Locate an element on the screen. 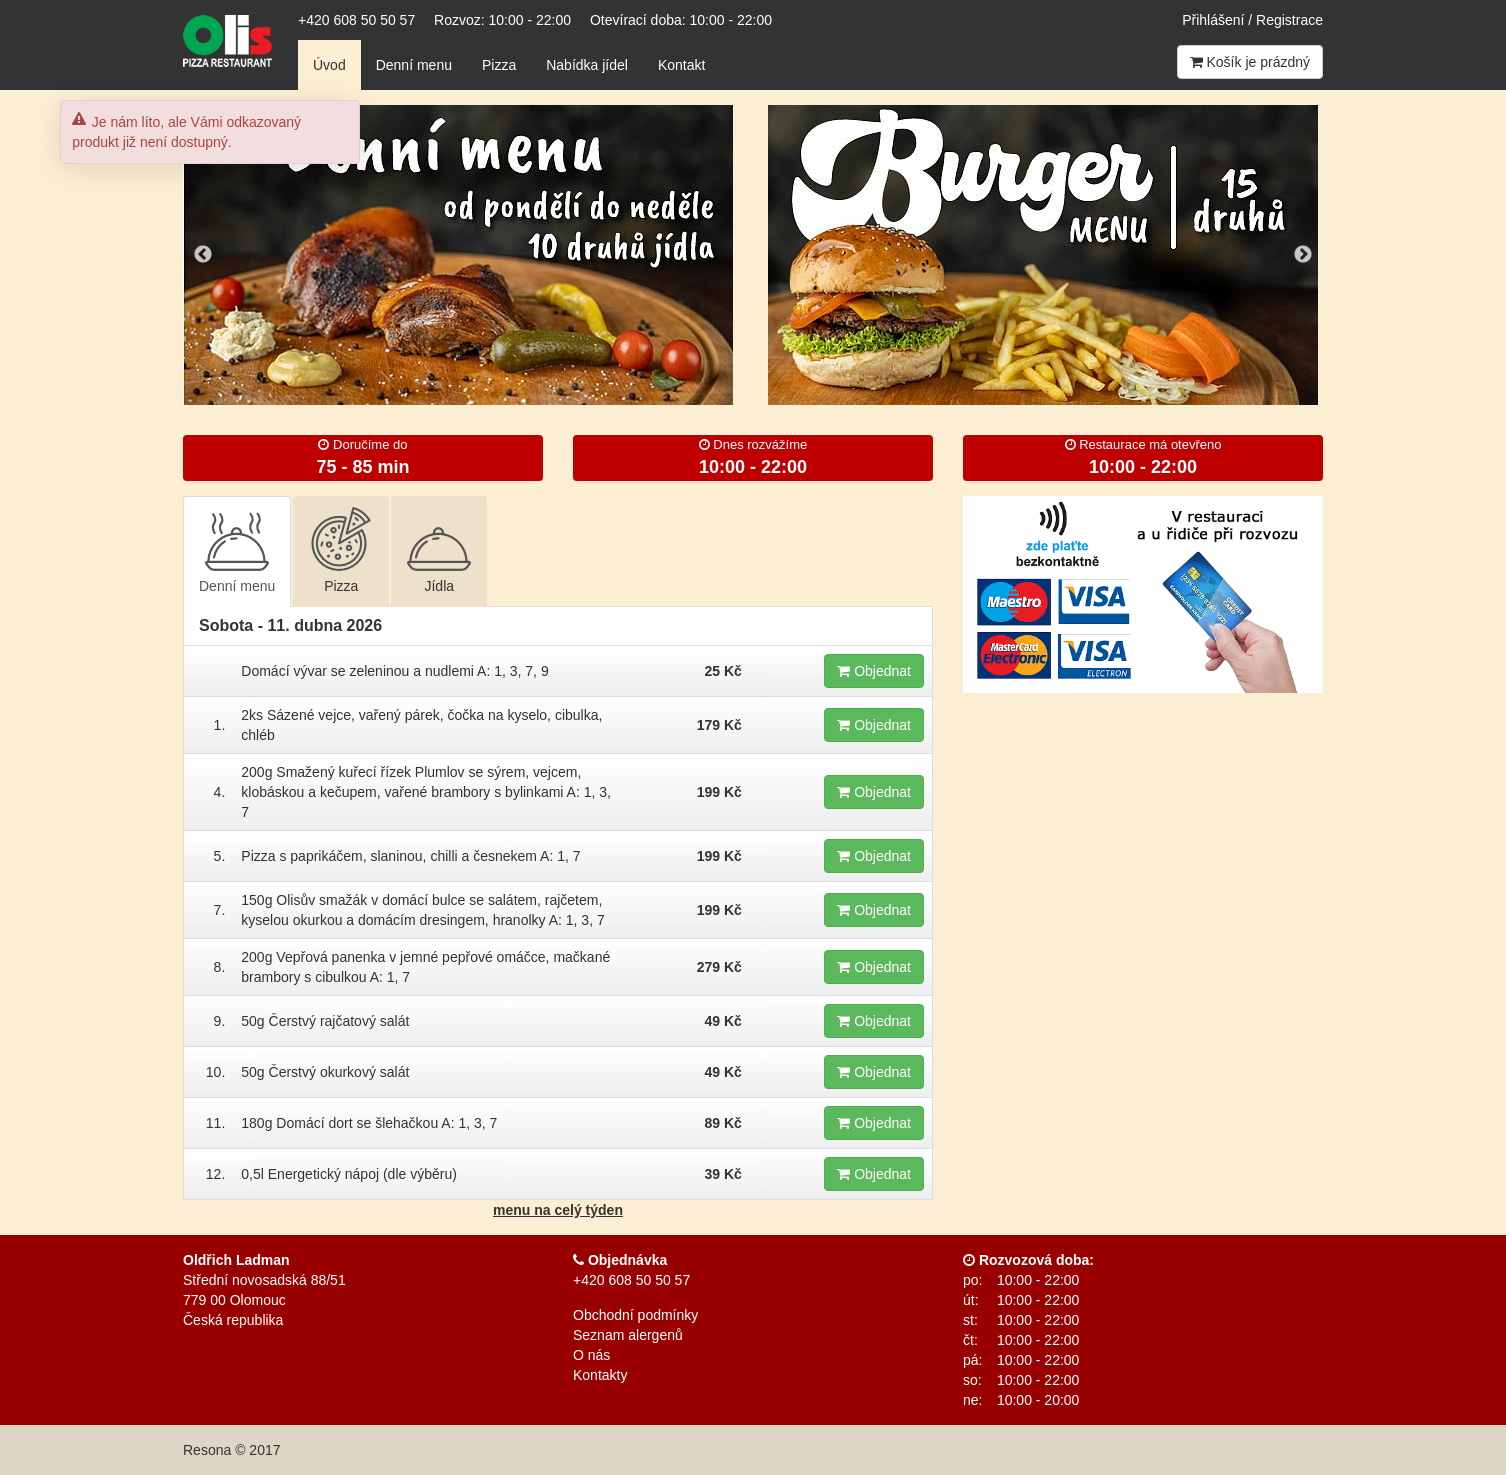  Denní menu [tab] is located at coordinates (237, 550).